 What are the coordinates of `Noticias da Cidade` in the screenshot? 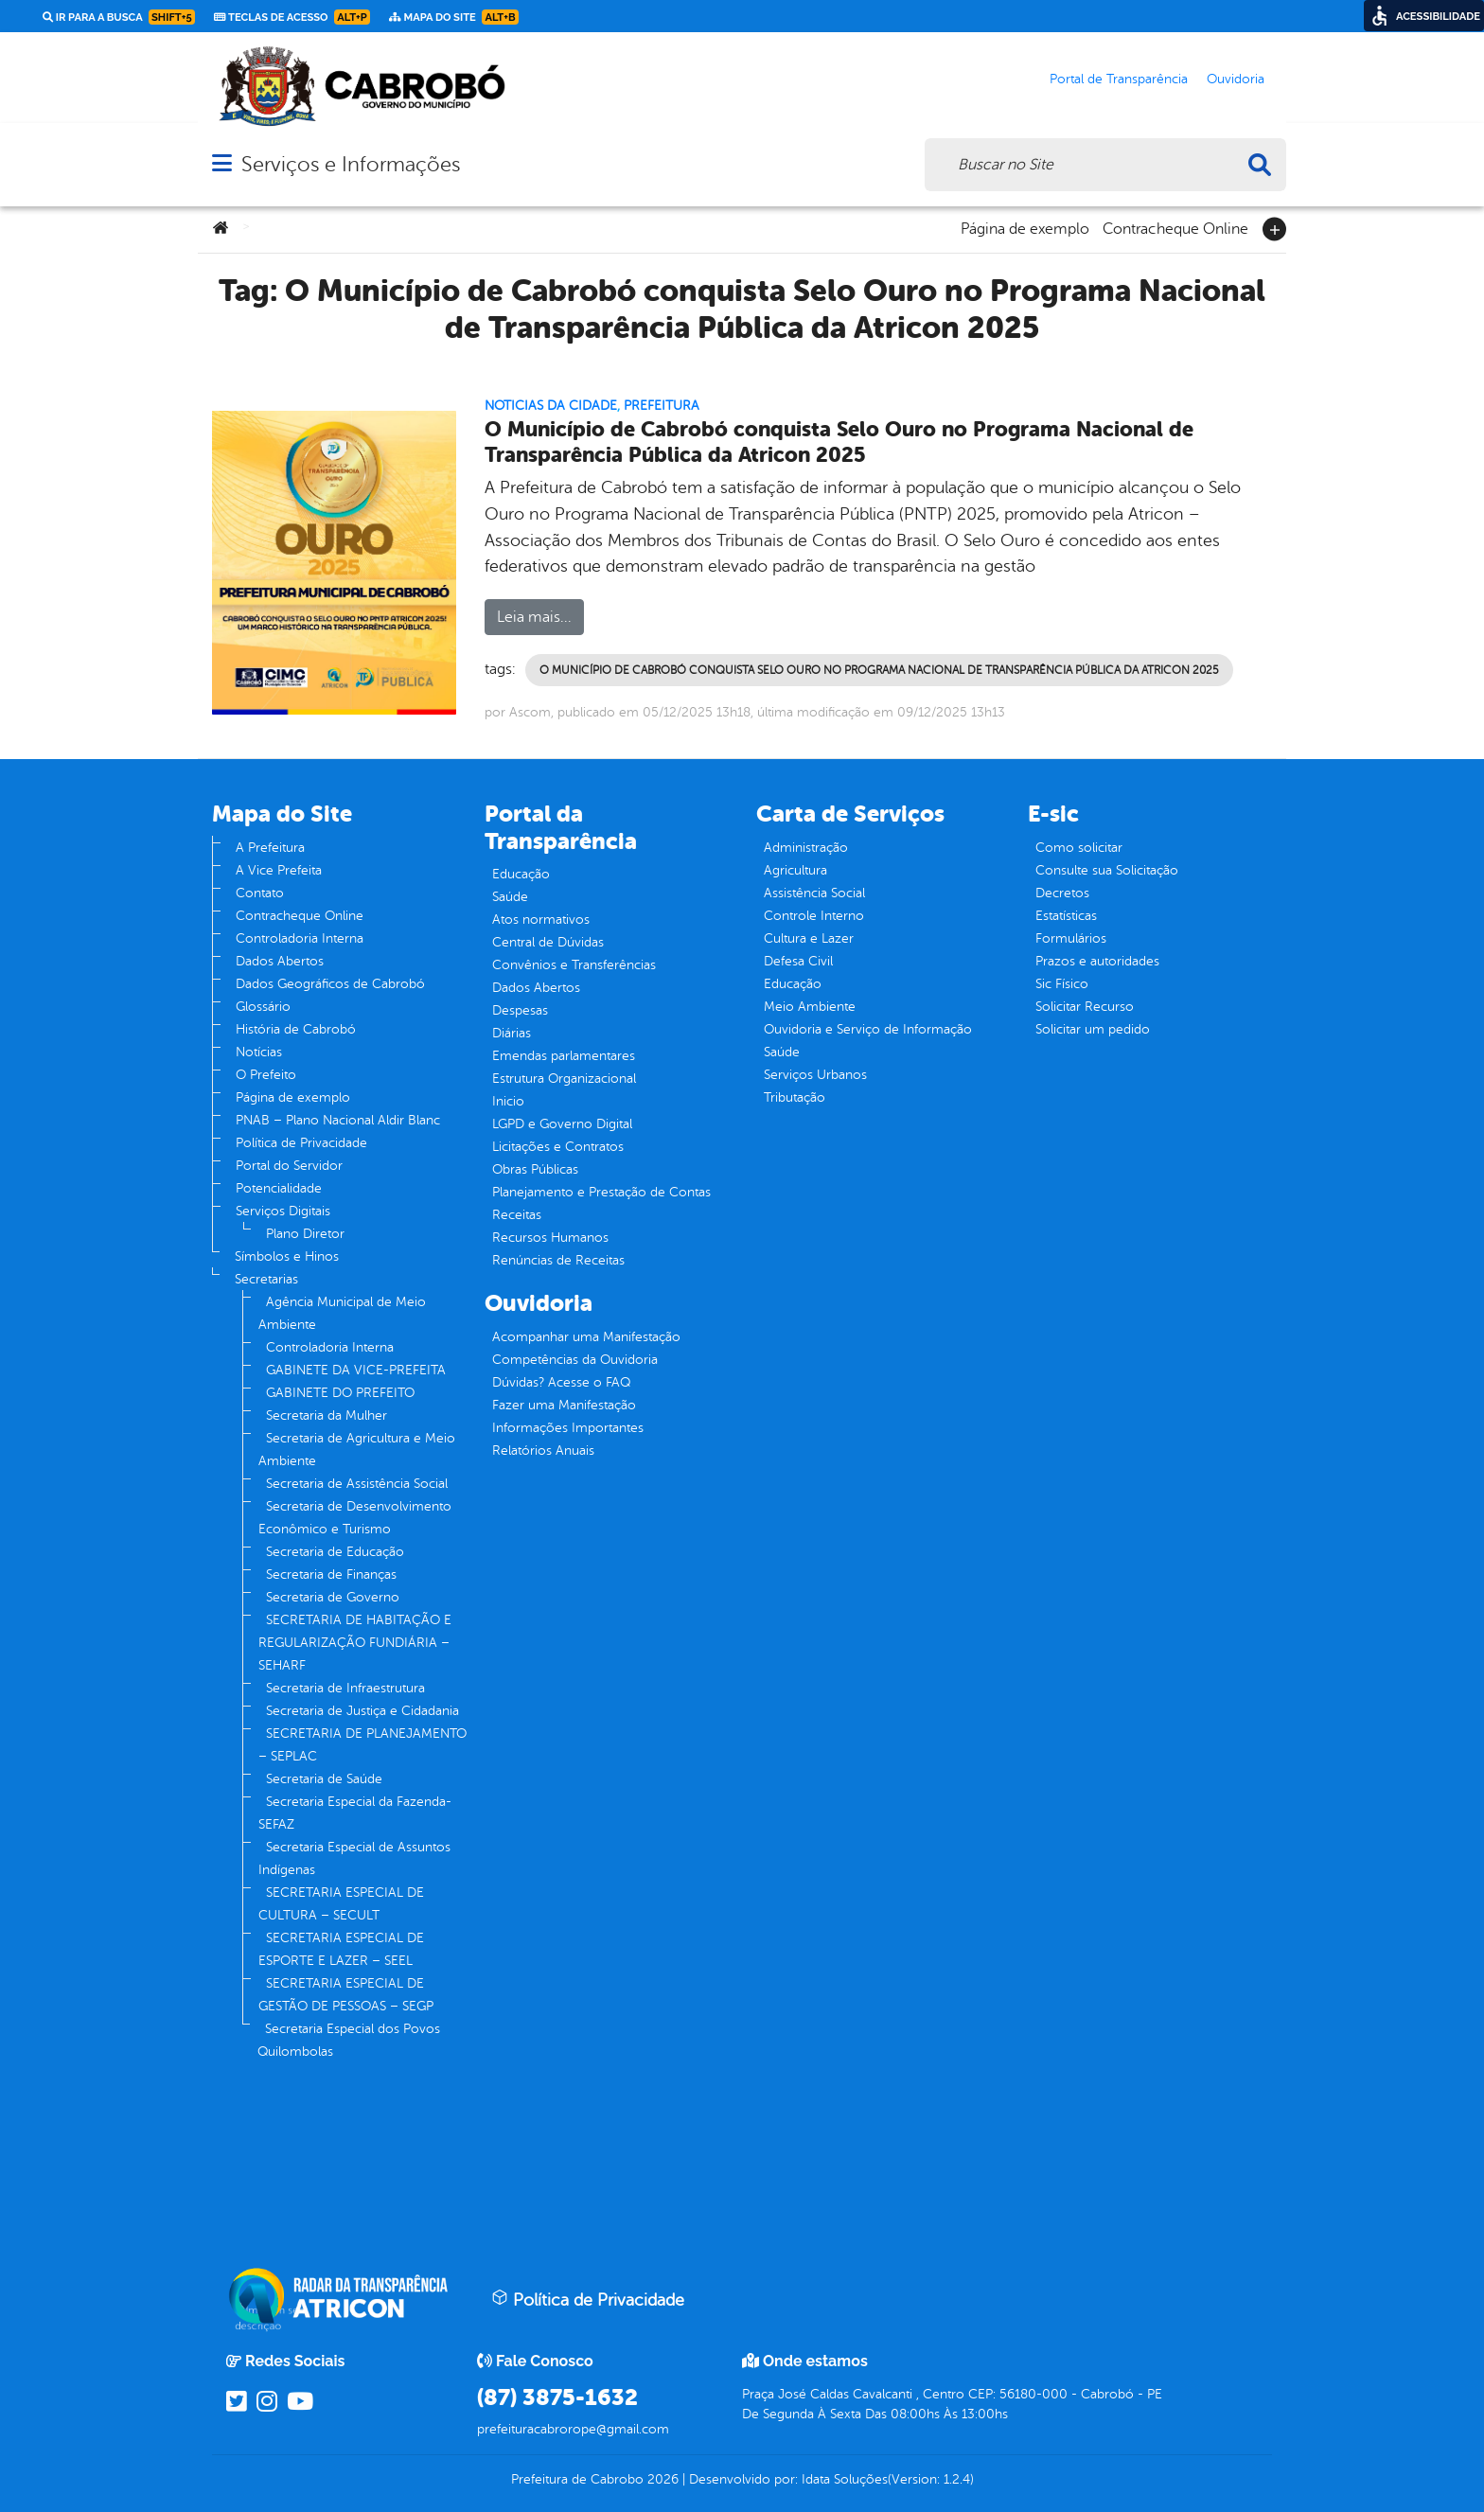 It's located at (551, 405).